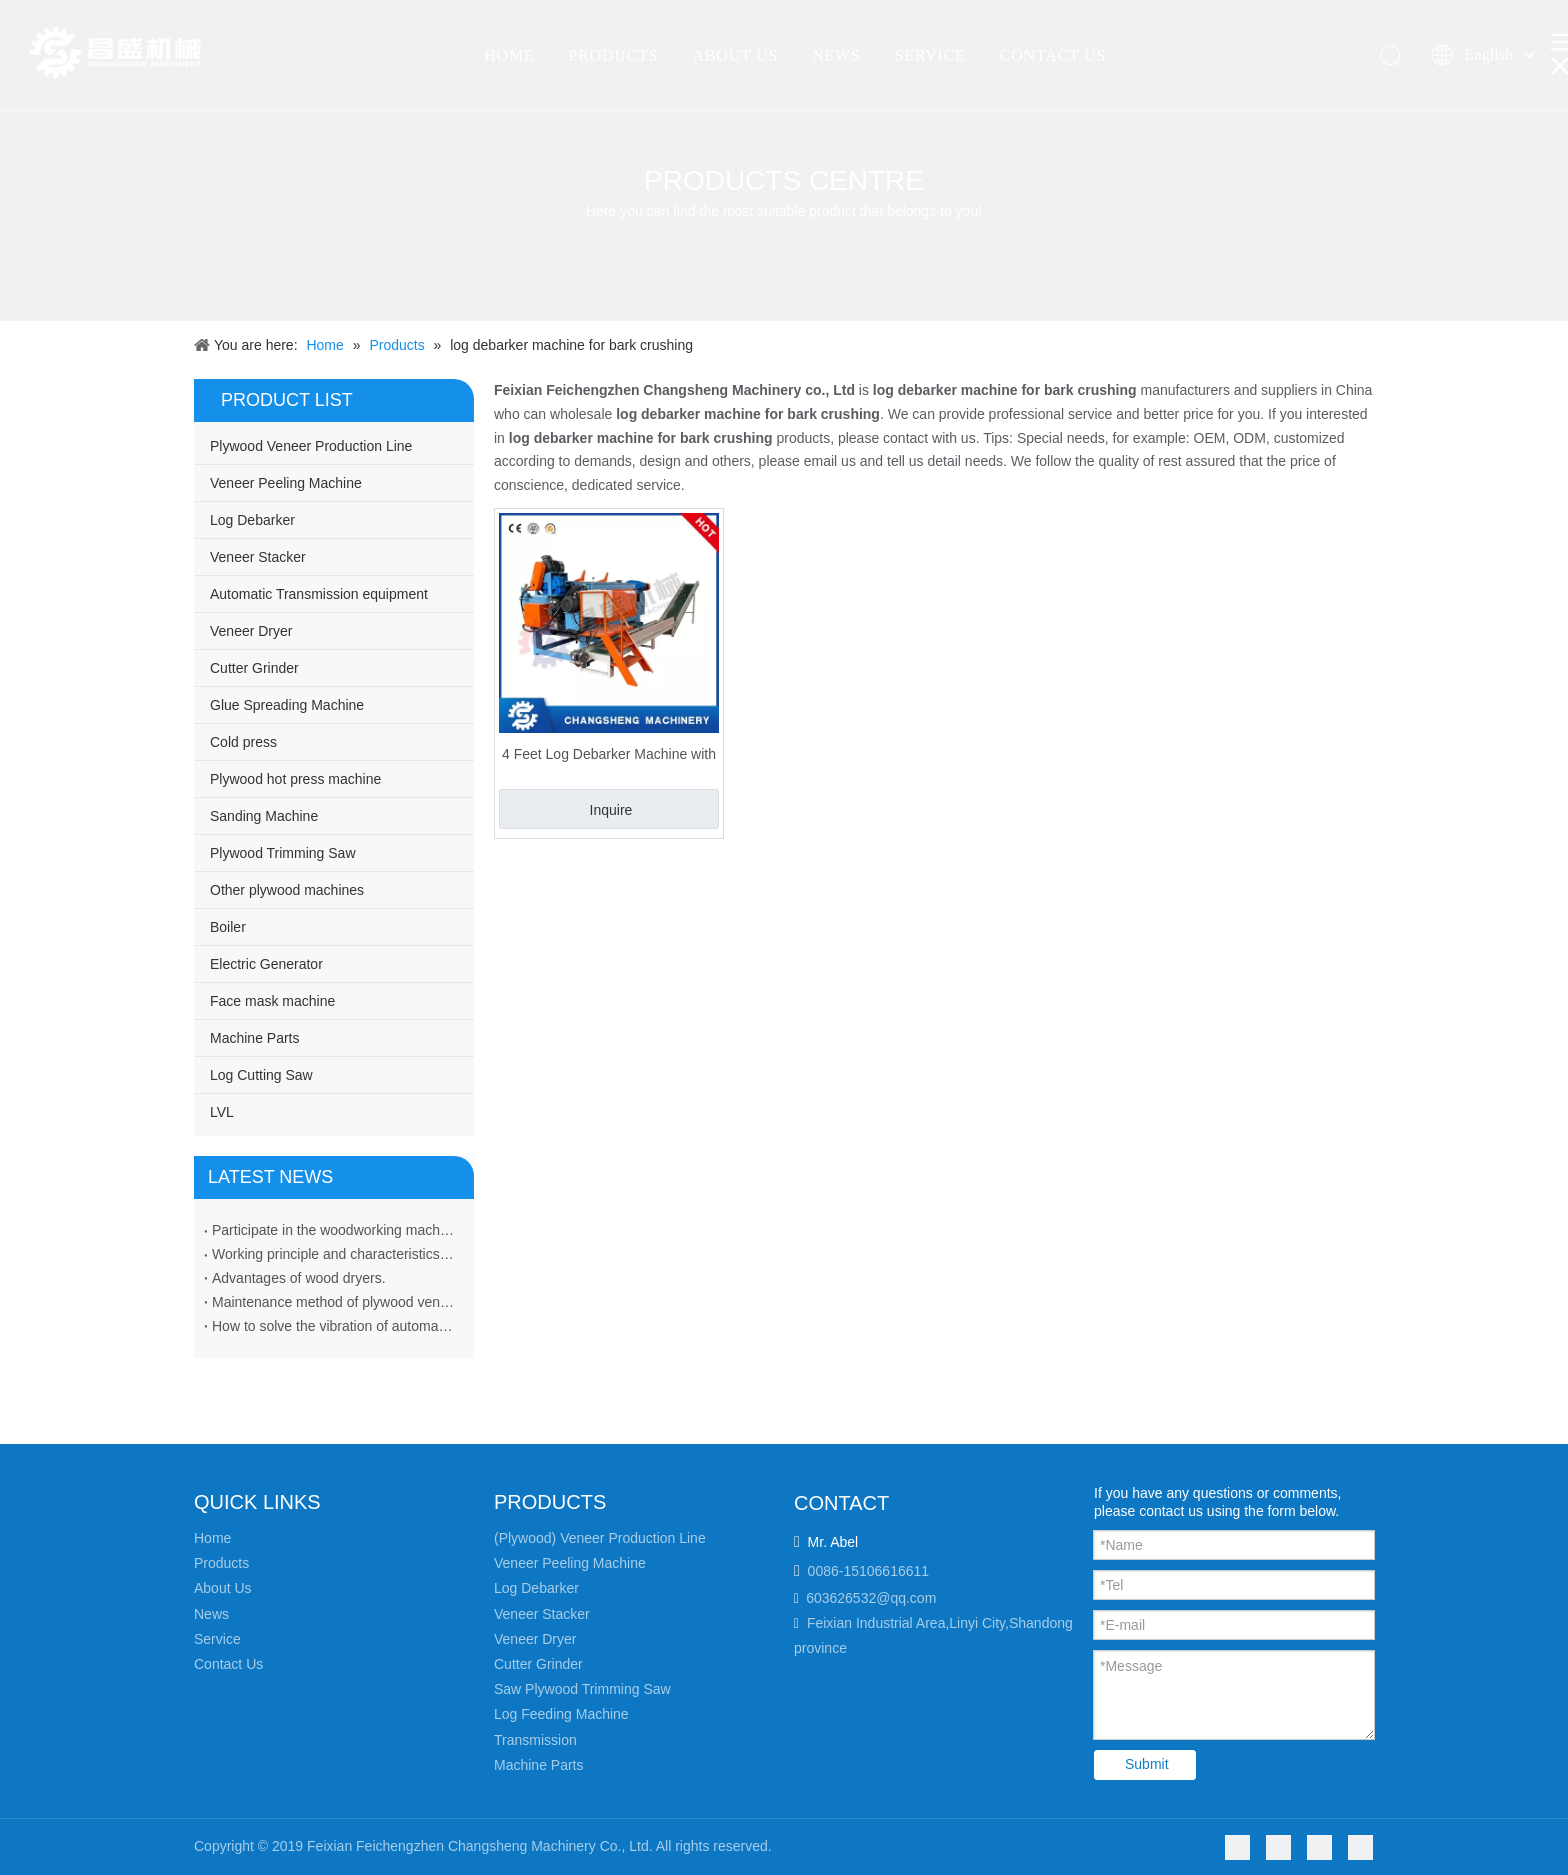 This screenshot has width=1568, height=1875. What do you see at coordinates (334, 1302) in the screenshot?
I see `Maintenance method of plywood veneer rotary cutting machine` at bounding box center [334, 1302].